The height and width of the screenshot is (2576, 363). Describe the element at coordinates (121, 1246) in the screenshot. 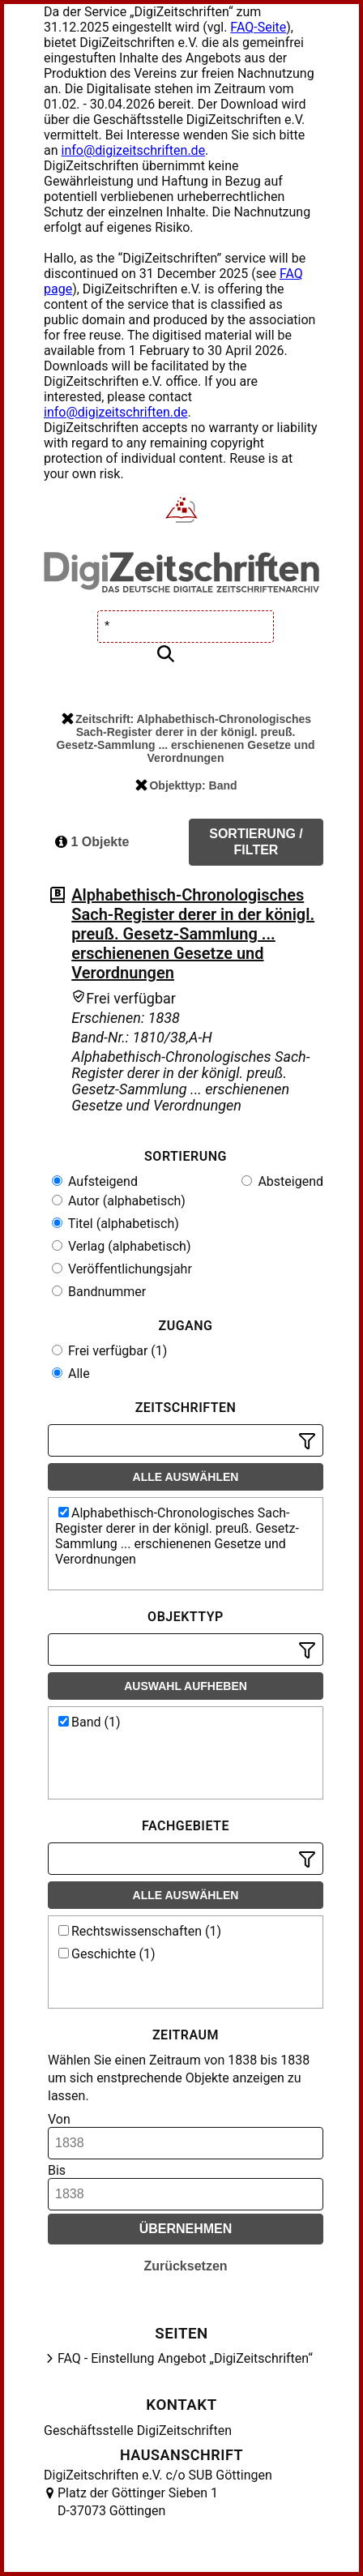

I see `Verlag (alphabetisch)` at that location.